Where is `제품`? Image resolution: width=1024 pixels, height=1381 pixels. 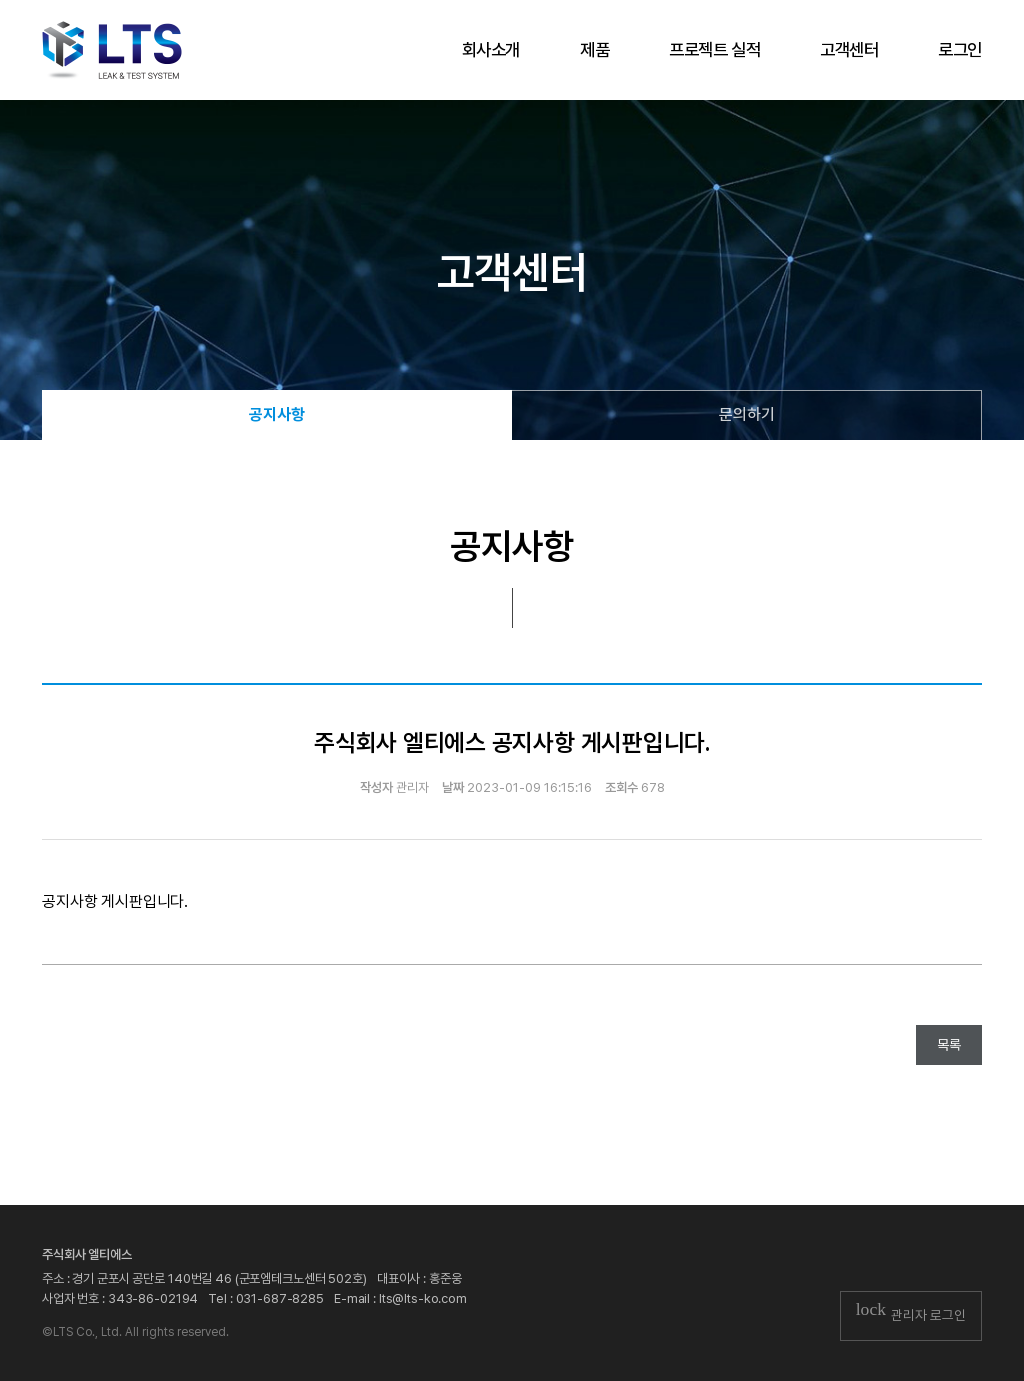
제품 is located at coordinates (594, 49).